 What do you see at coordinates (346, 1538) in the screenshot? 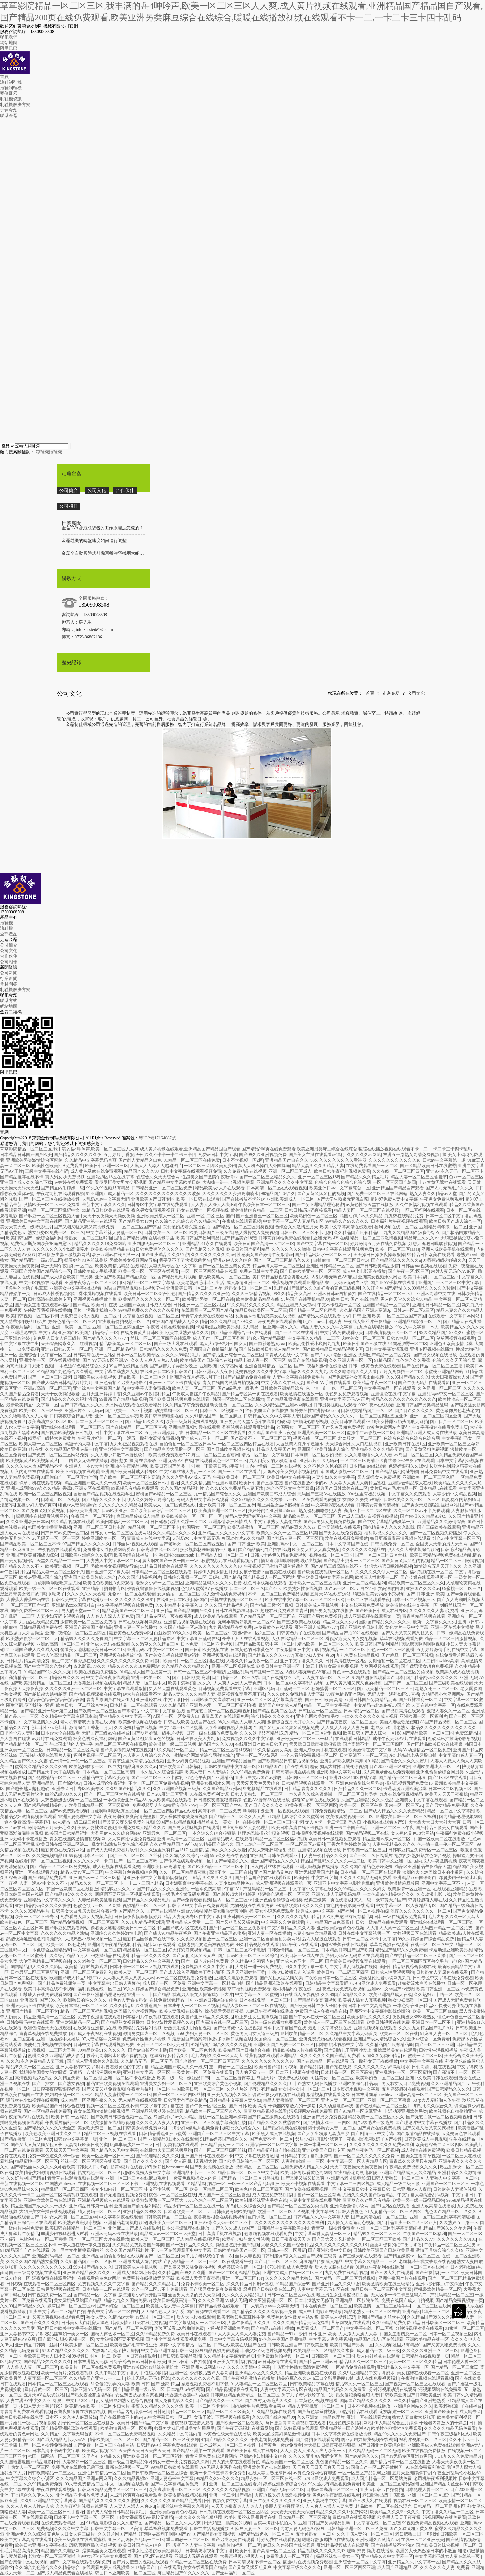
I see `欧美在线视频免费播放` at bounding box center [346, 1538].